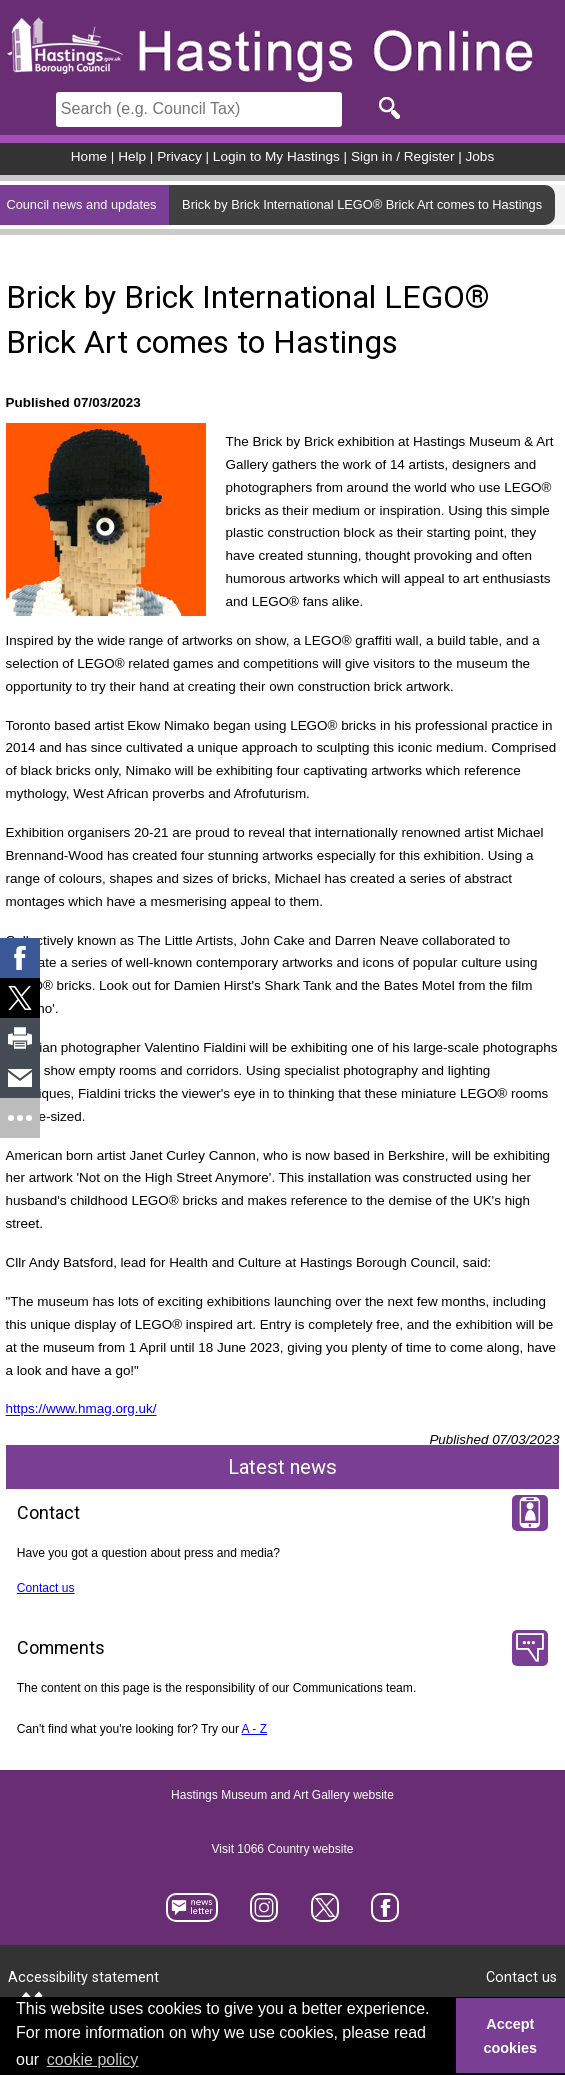 The width and height of the screenshot is (565, 2075). Describe the element at coordinates (255, 1729) in the screenshot. I see `A - Z` at that location.